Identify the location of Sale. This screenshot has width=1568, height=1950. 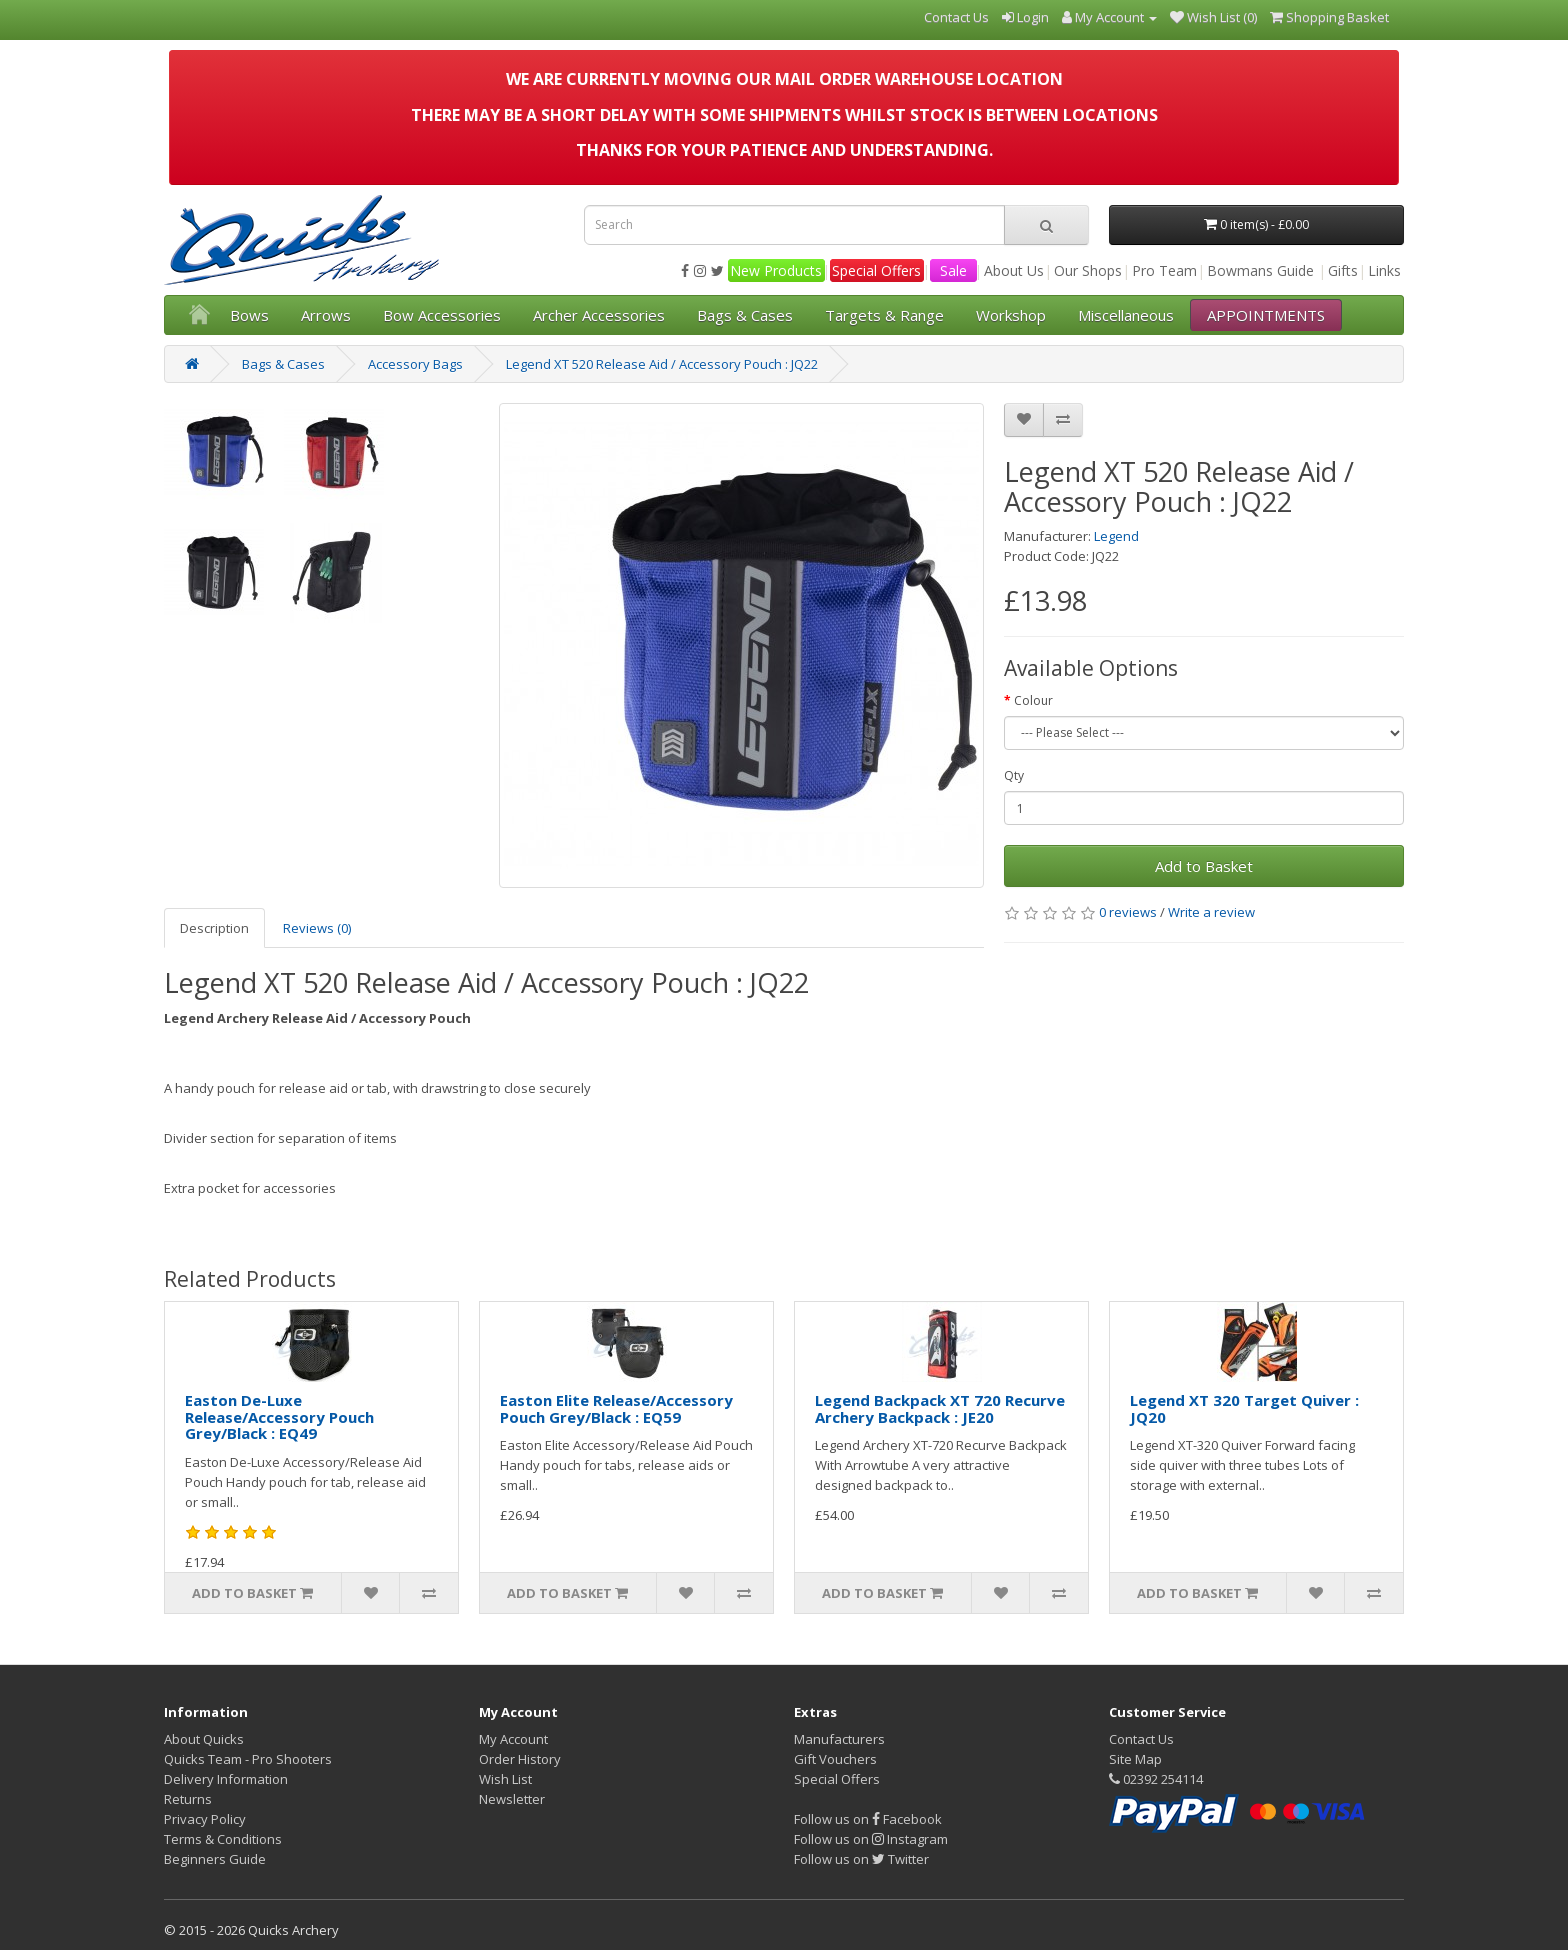
(953, 270).